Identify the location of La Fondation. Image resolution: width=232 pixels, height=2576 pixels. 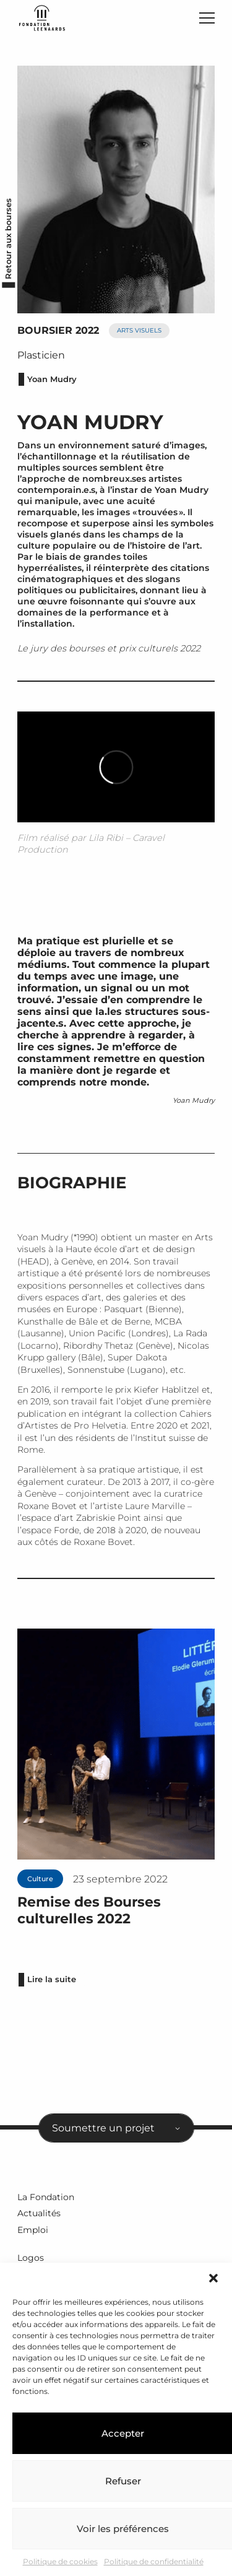
(45, 2197).